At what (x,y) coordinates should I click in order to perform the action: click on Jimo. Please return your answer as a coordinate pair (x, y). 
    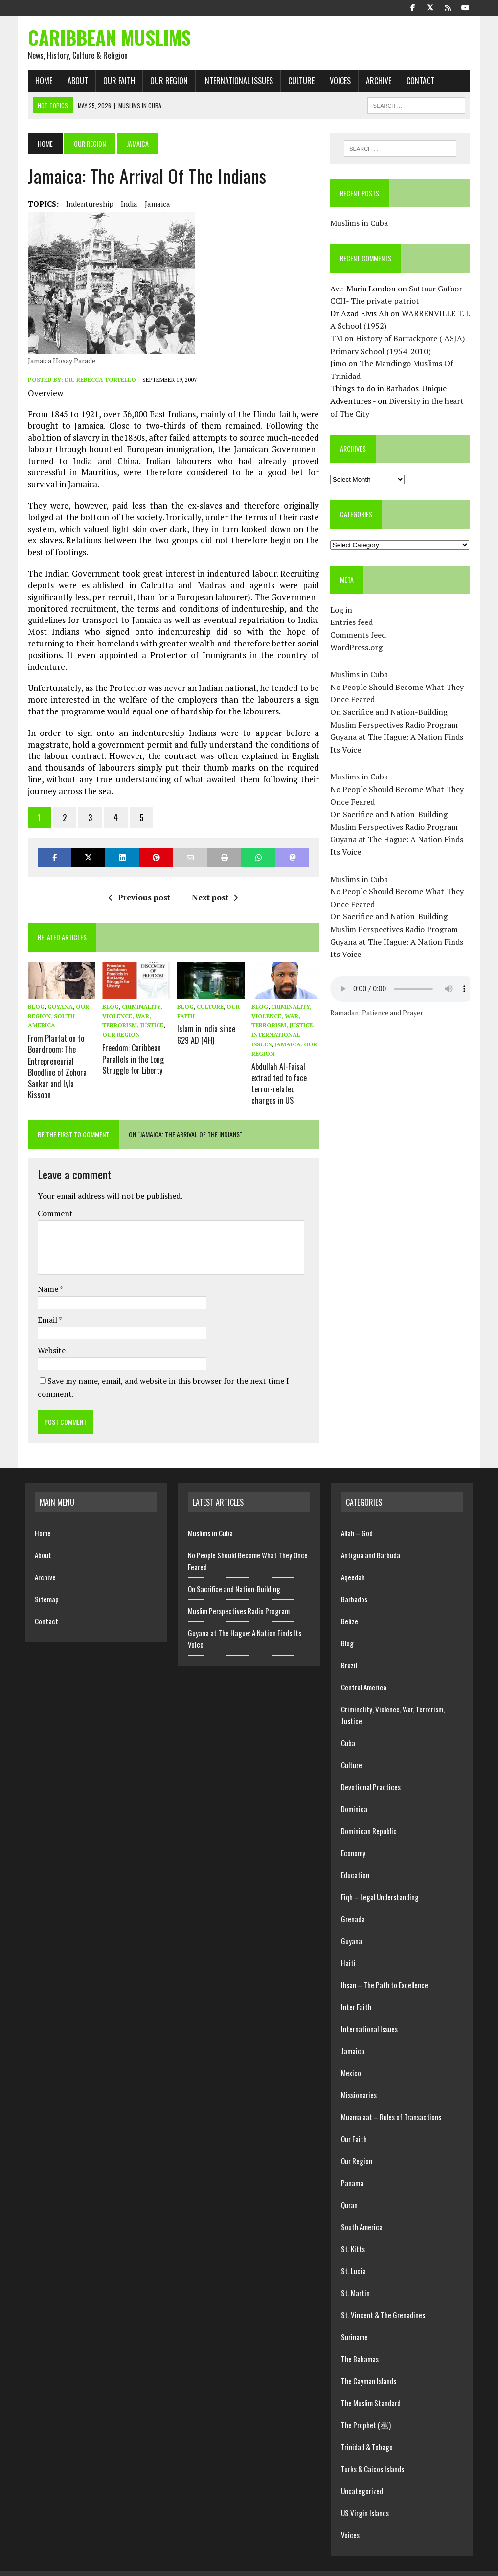
    Looking at the image, I should click on (339, 365).